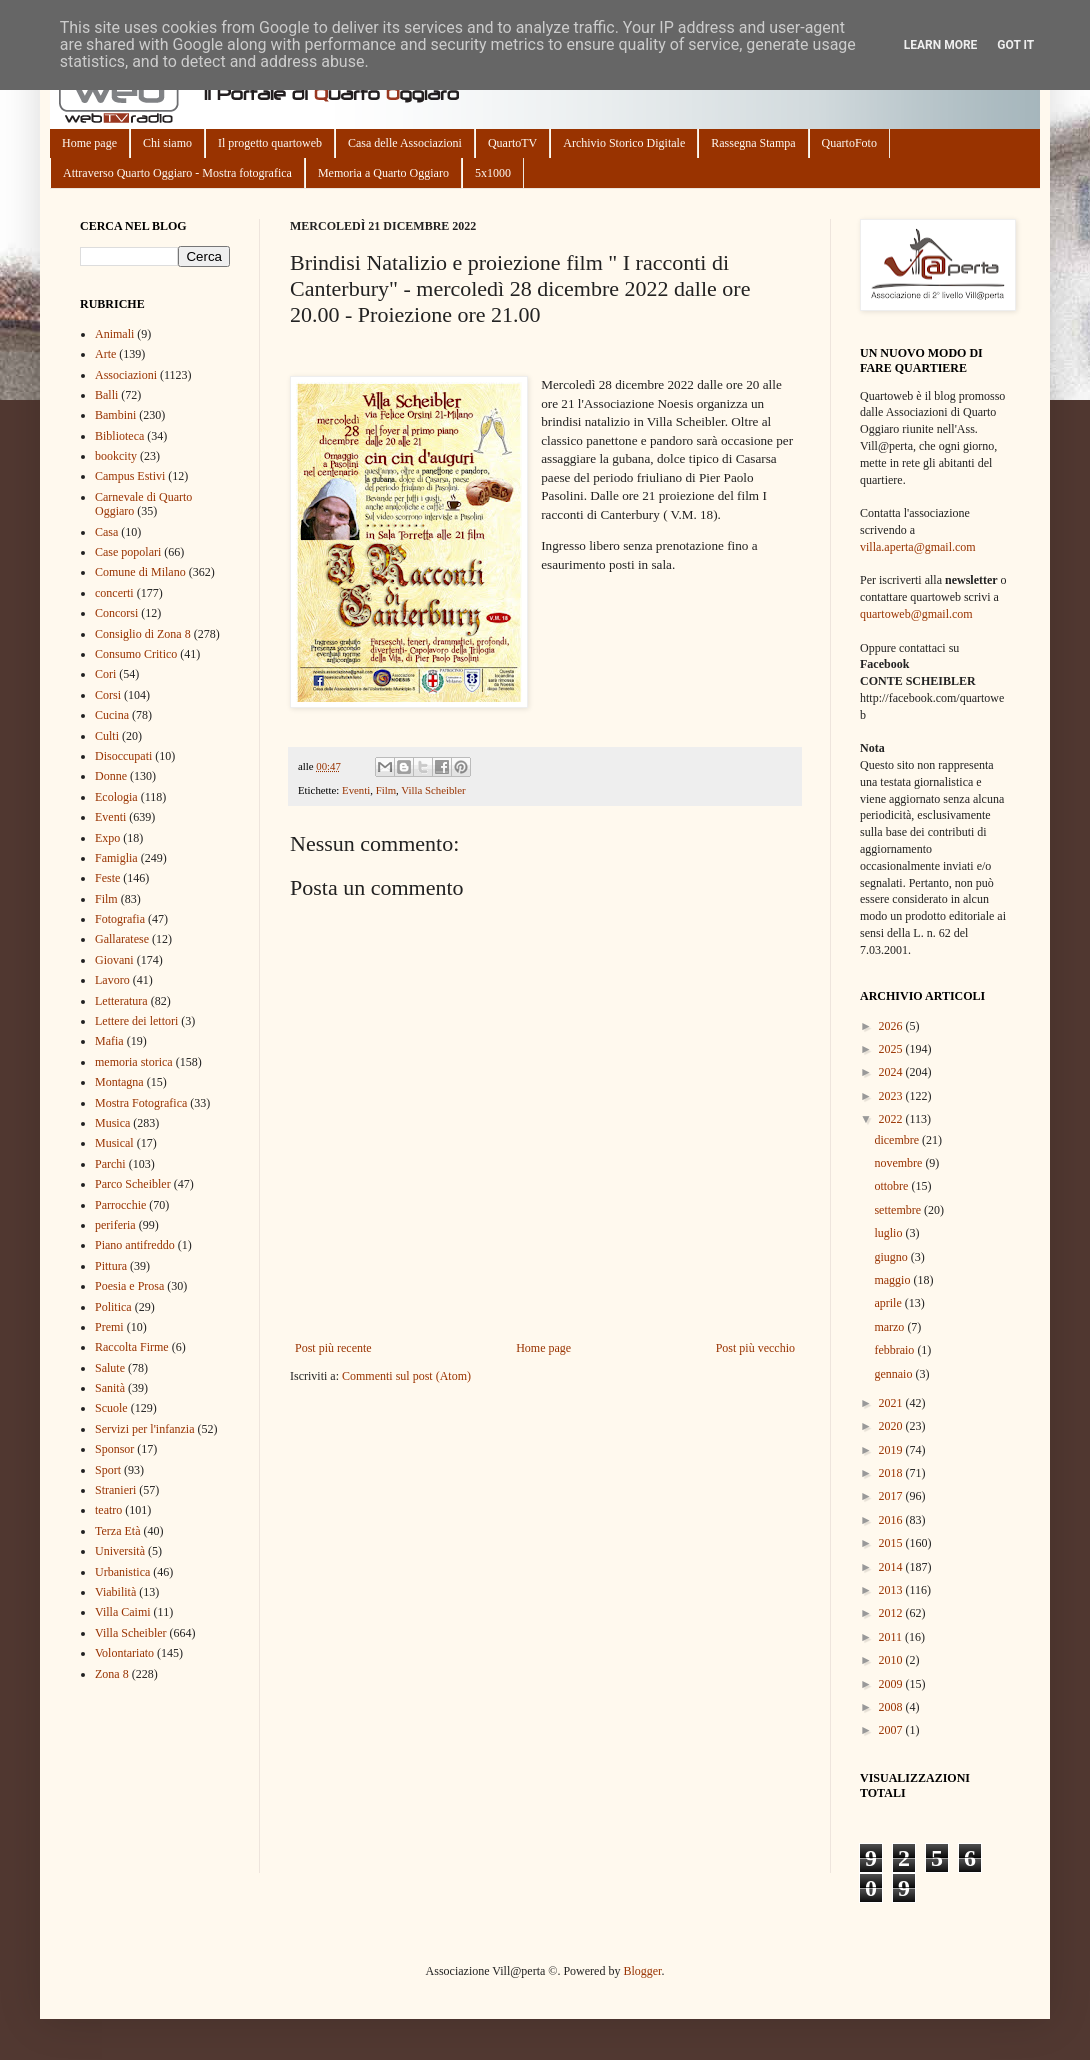  What do you see at coordinates (120, 1205) in the screenshot?
I see `Parrocchie` at bounding box center [120, 1205].